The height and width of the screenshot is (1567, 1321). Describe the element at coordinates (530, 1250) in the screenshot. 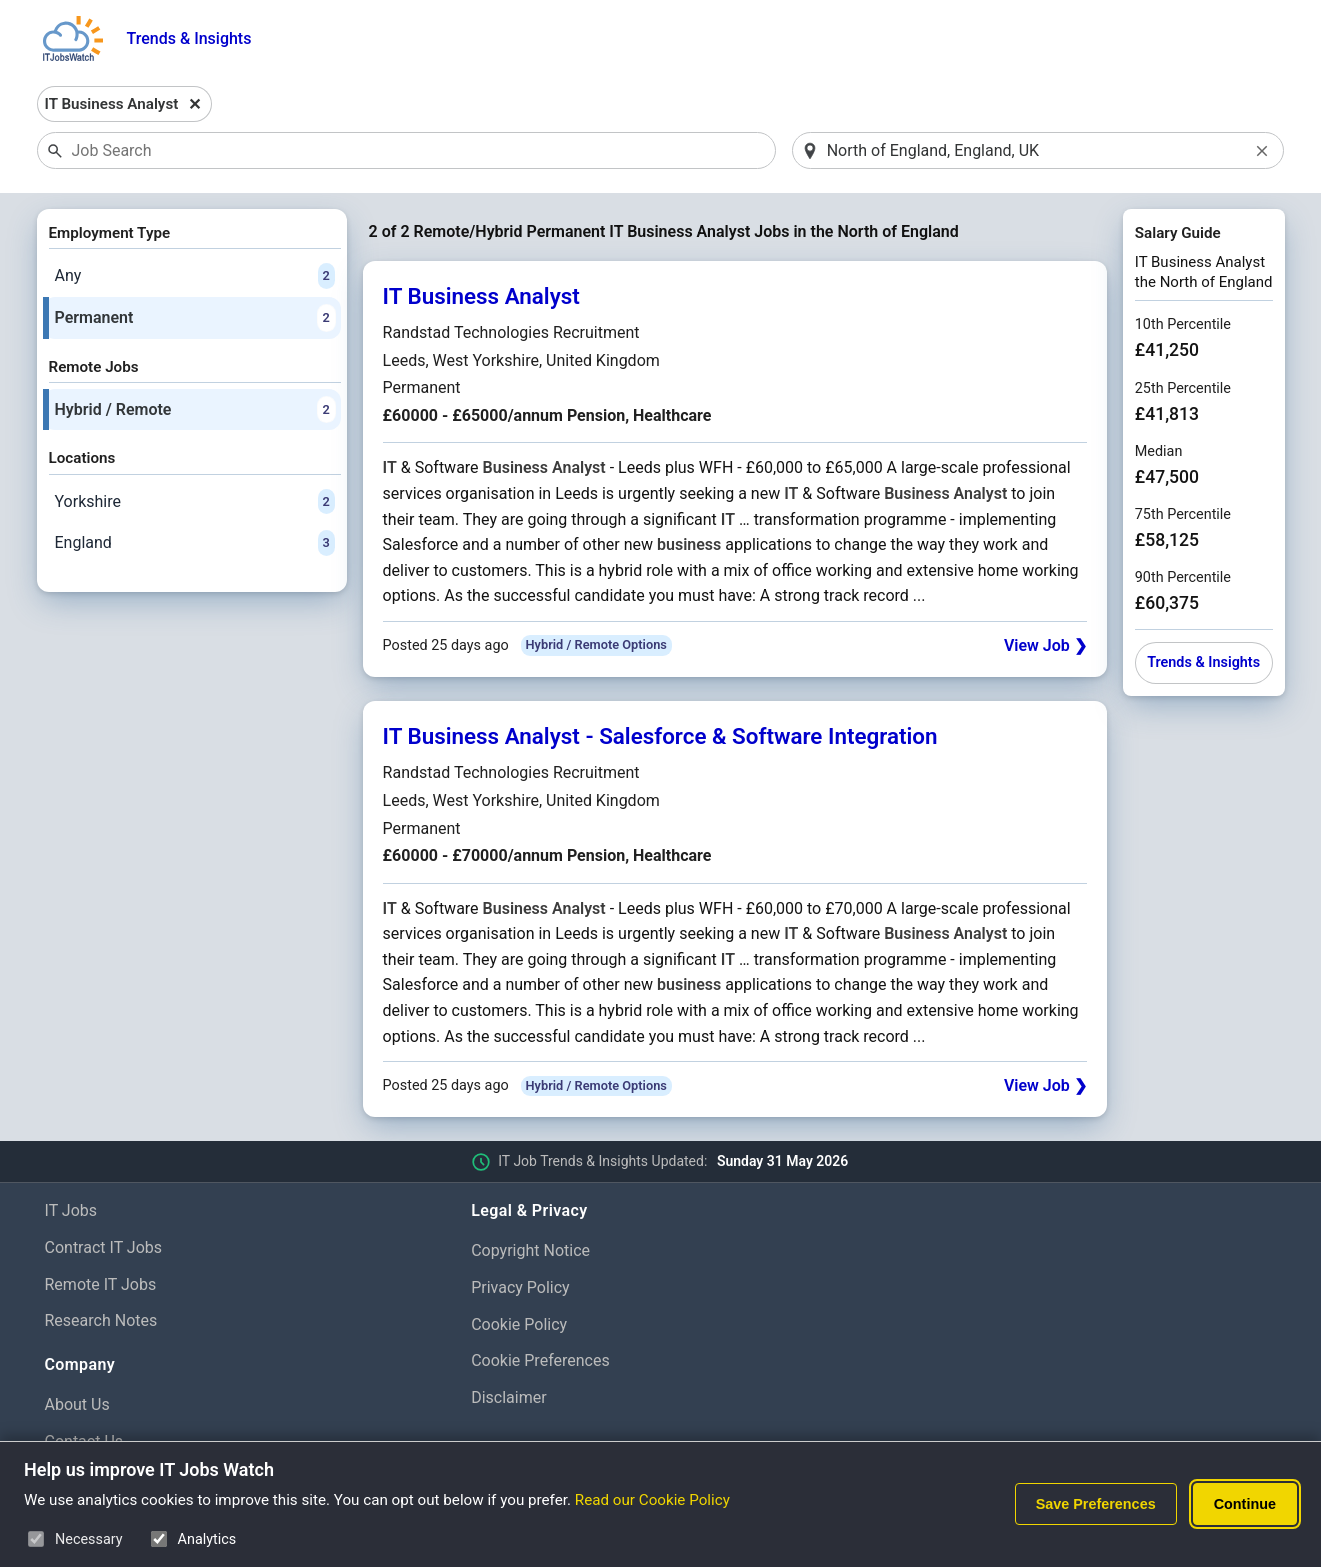

I see `Copyright Notice` at that location.